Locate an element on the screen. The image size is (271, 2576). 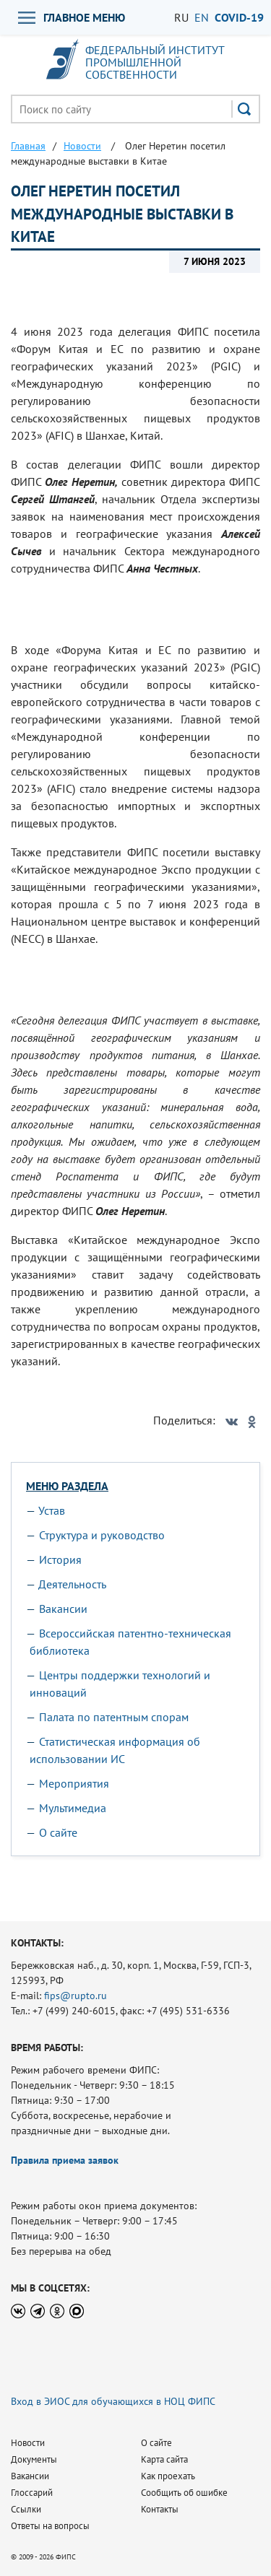
Палата по патентным спорам is located at coordinates (114, 1717).